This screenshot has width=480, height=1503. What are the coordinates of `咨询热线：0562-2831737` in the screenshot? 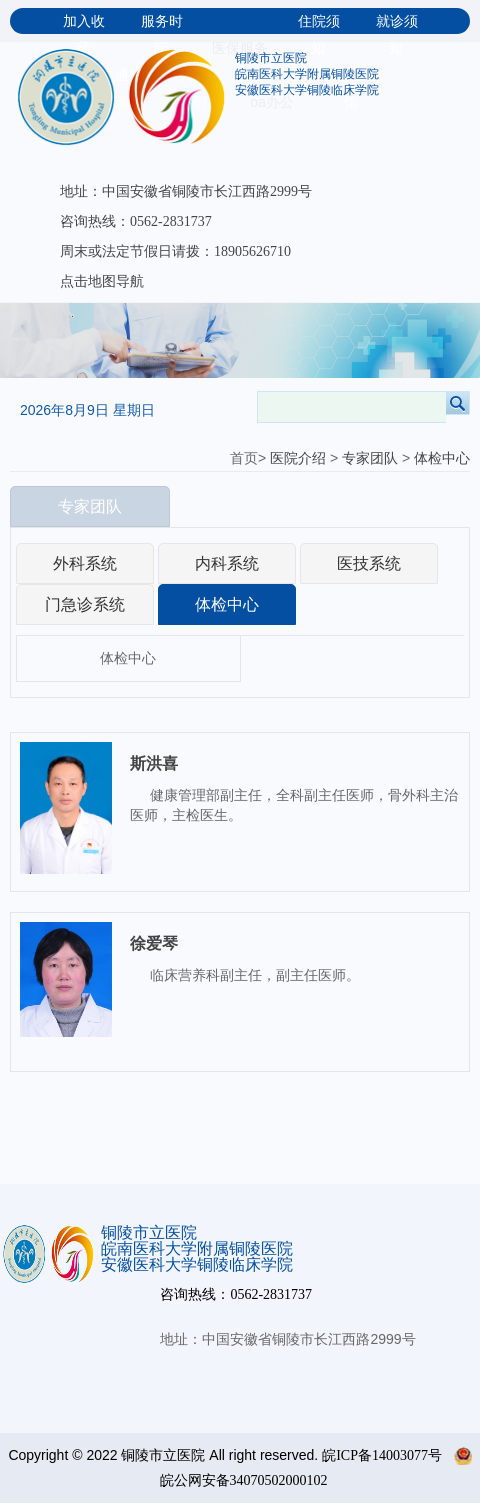 It's located at (136, 221).